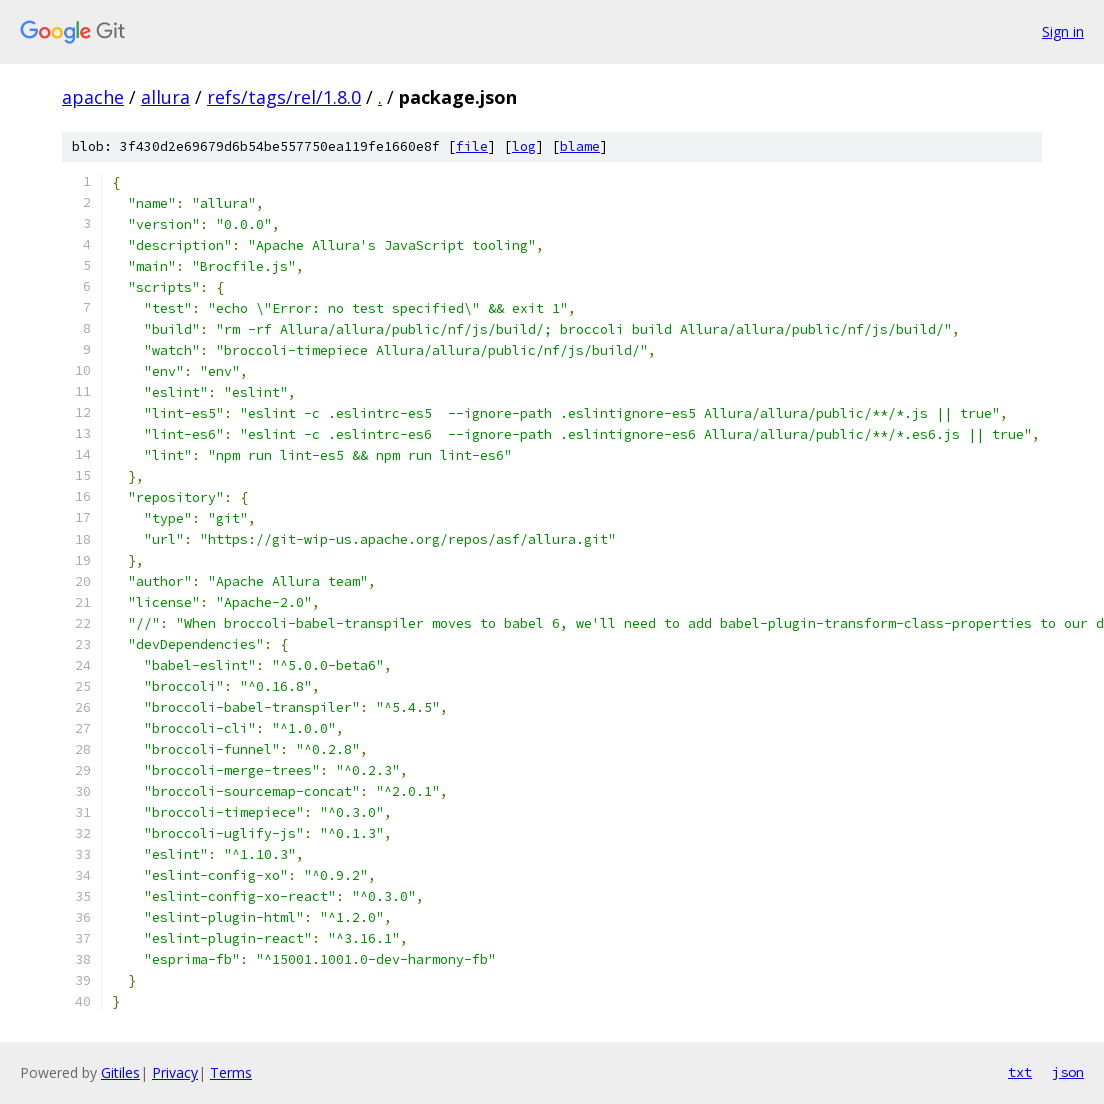 Image resolution: width=1104 pixels, height=1104 pixels. I want to click on Privacy, so click(175, 1072).